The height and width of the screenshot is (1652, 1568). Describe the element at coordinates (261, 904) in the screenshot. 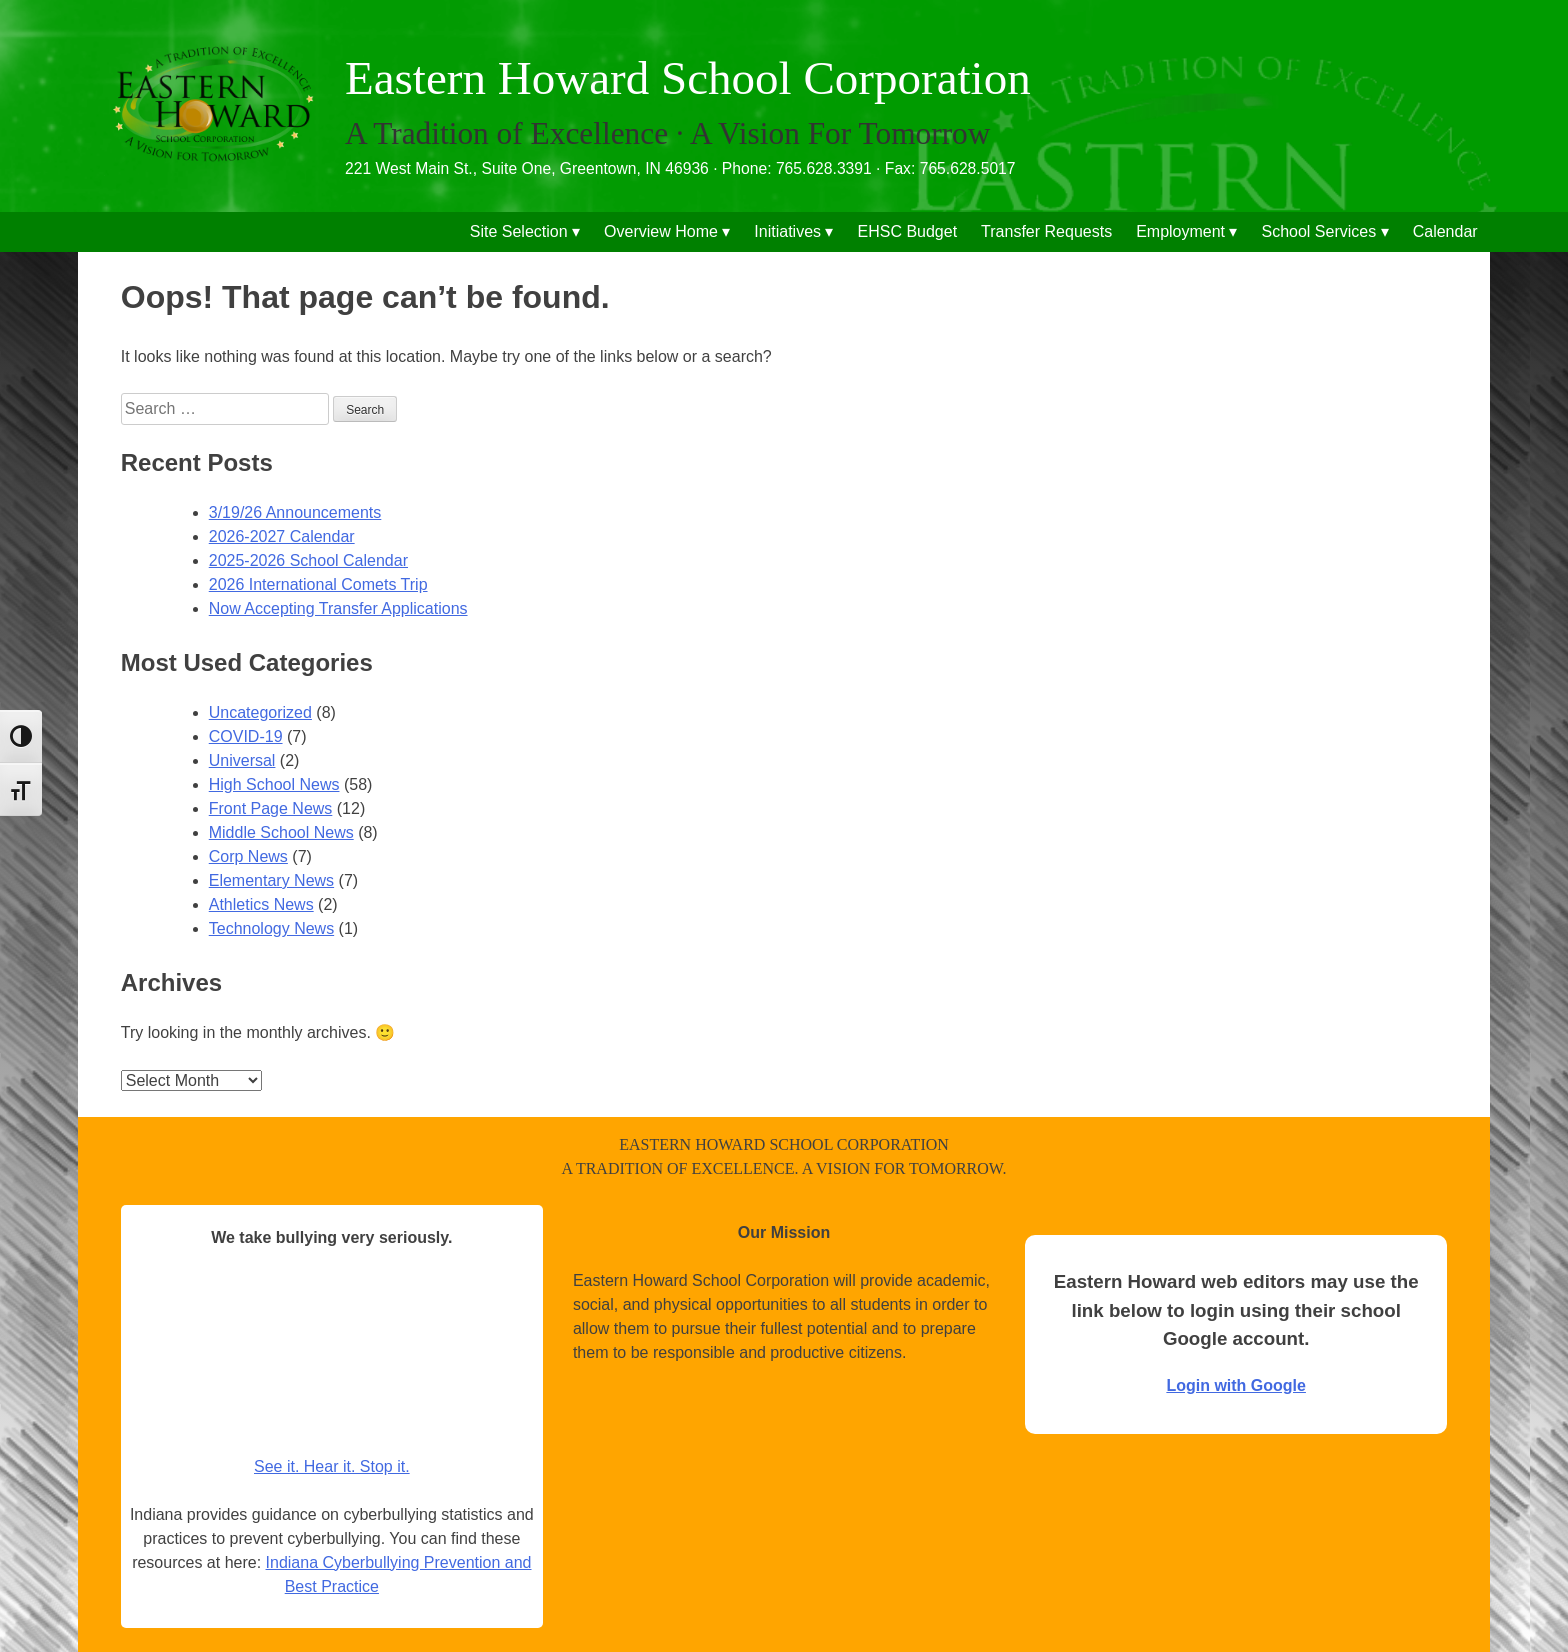

I see `Athletics News` at that location.